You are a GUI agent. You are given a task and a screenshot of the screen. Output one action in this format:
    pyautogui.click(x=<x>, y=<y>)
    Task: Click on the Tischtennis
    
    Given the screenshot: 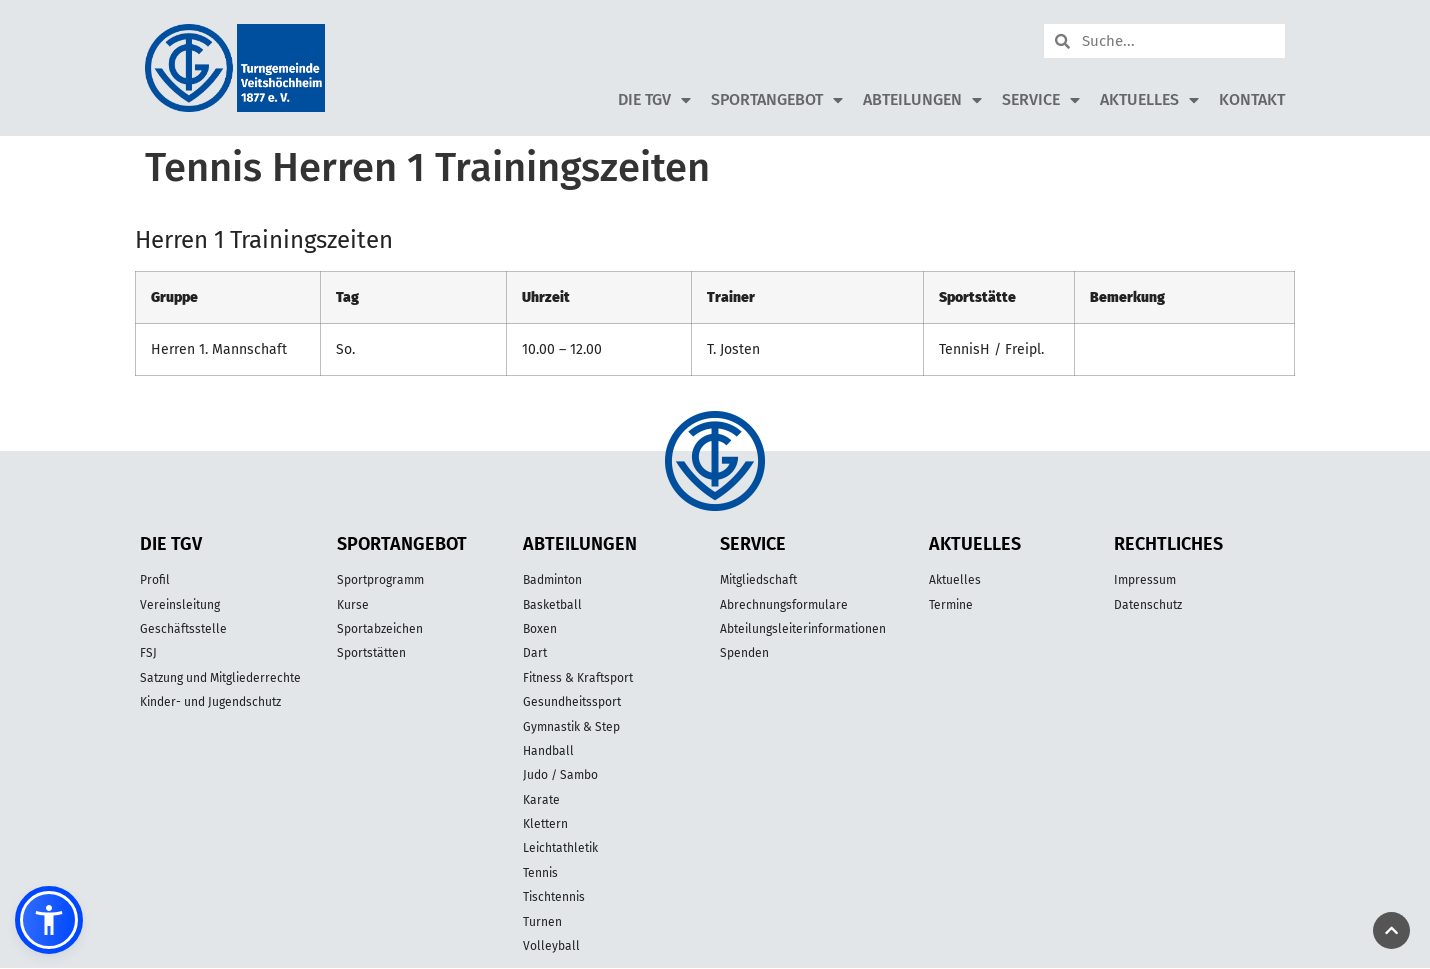 What is the action you would take?
    pyautogui.click(x=554, y=897)
    